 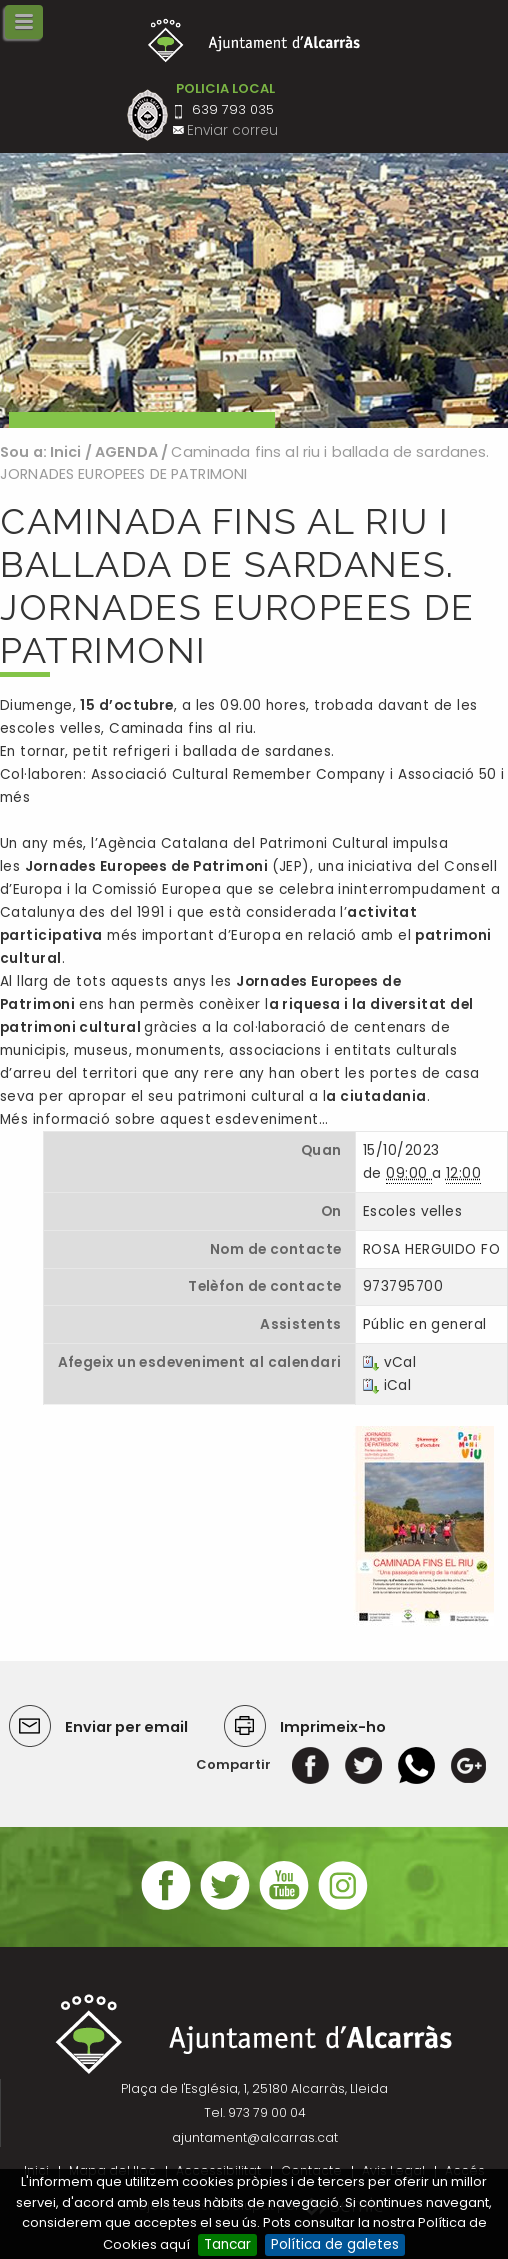 What do you see at coordinates (126, 452) in the screenshot?
I see `AGENDA` at bounding box center [126, 452].